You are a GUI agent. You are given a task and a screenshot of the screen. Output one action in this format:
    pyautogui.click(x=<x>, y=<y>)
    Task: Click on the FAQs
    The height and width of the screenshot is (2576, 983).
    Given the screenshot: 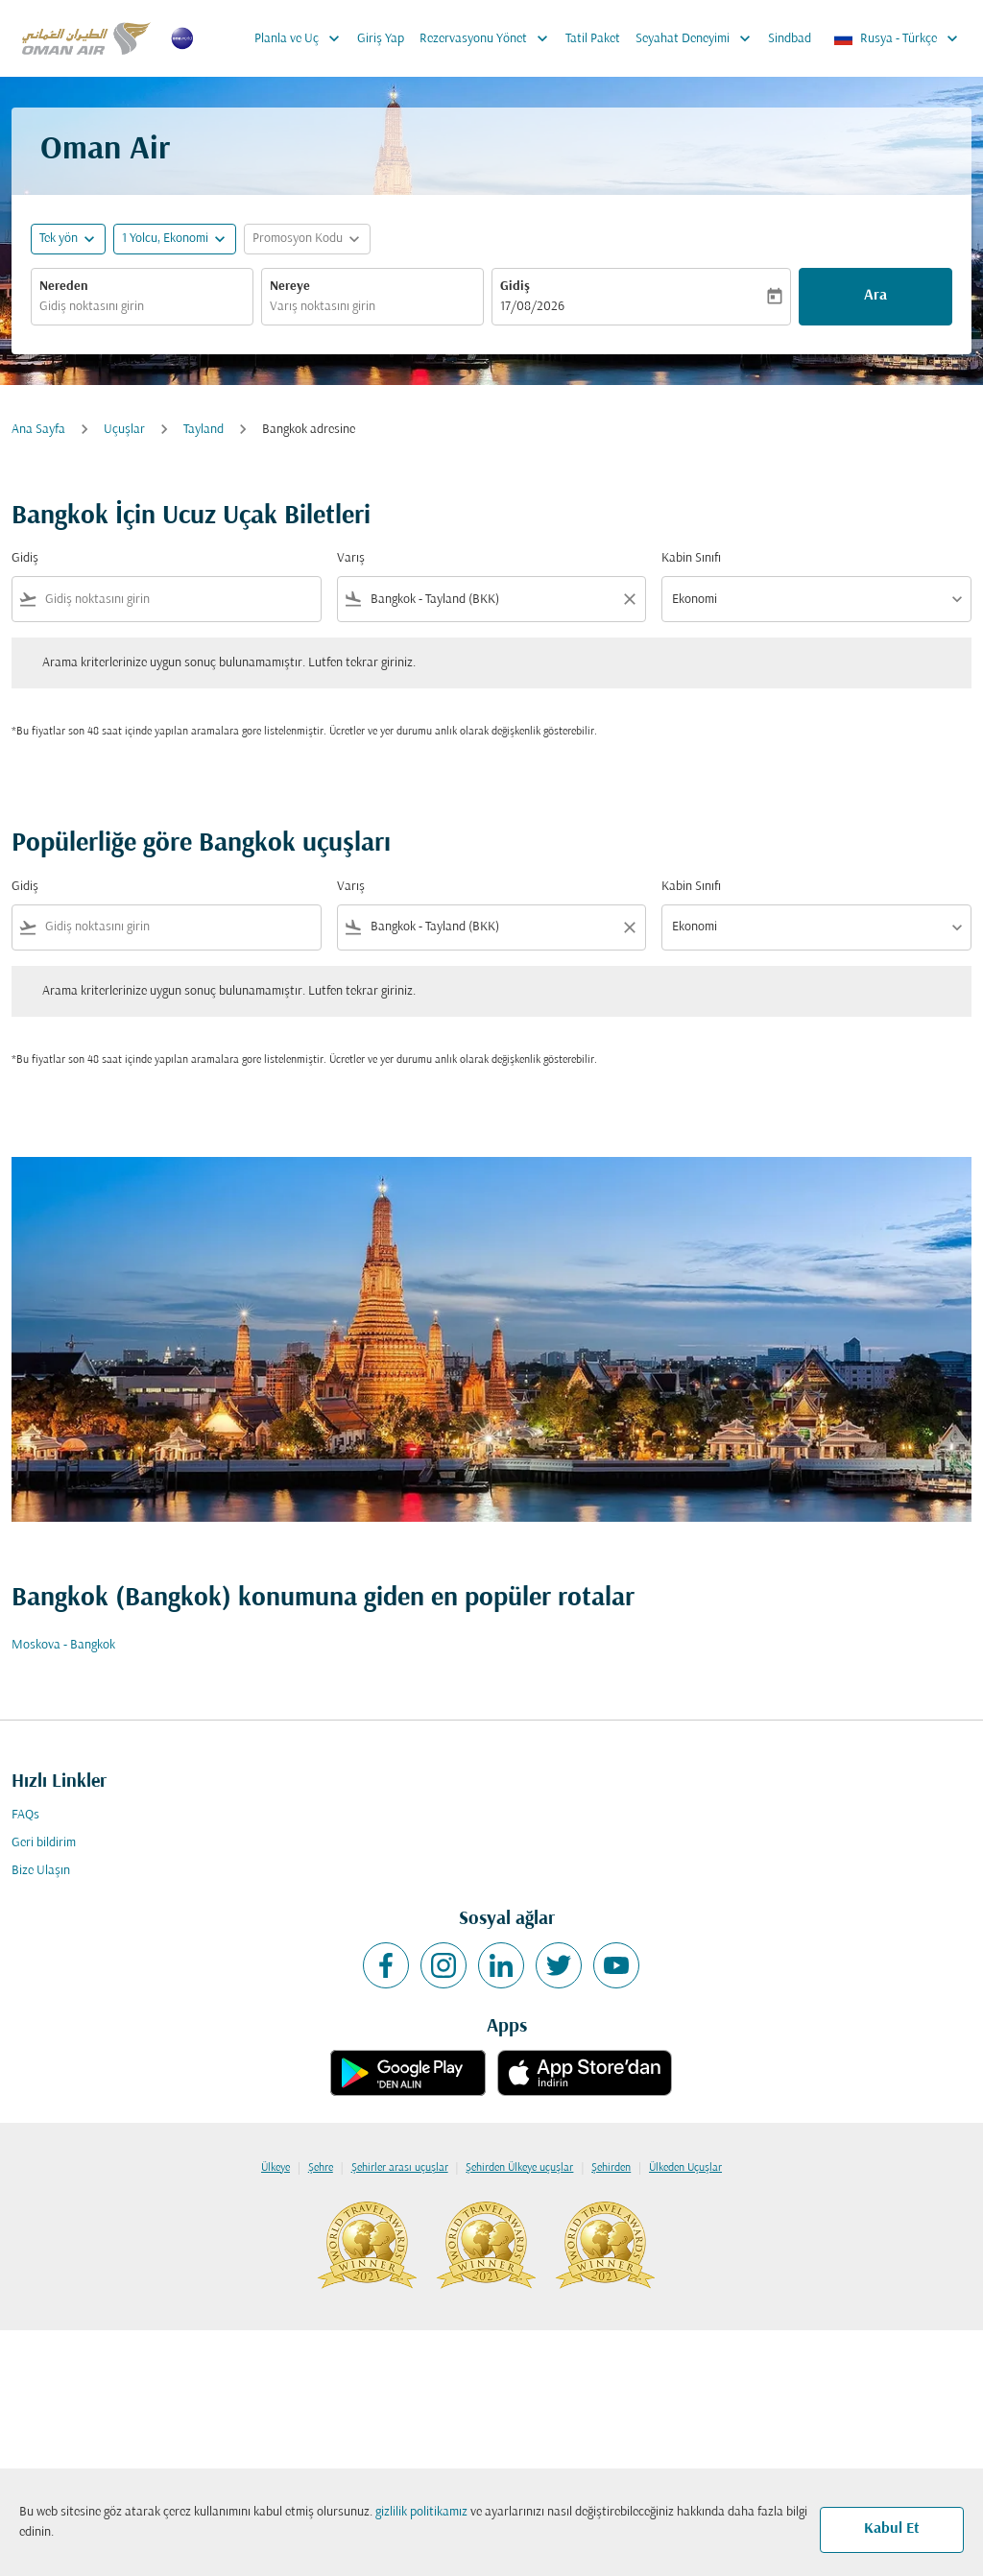 What is the action you would take?
    pyautogui.click(x=25, y=1815)
    